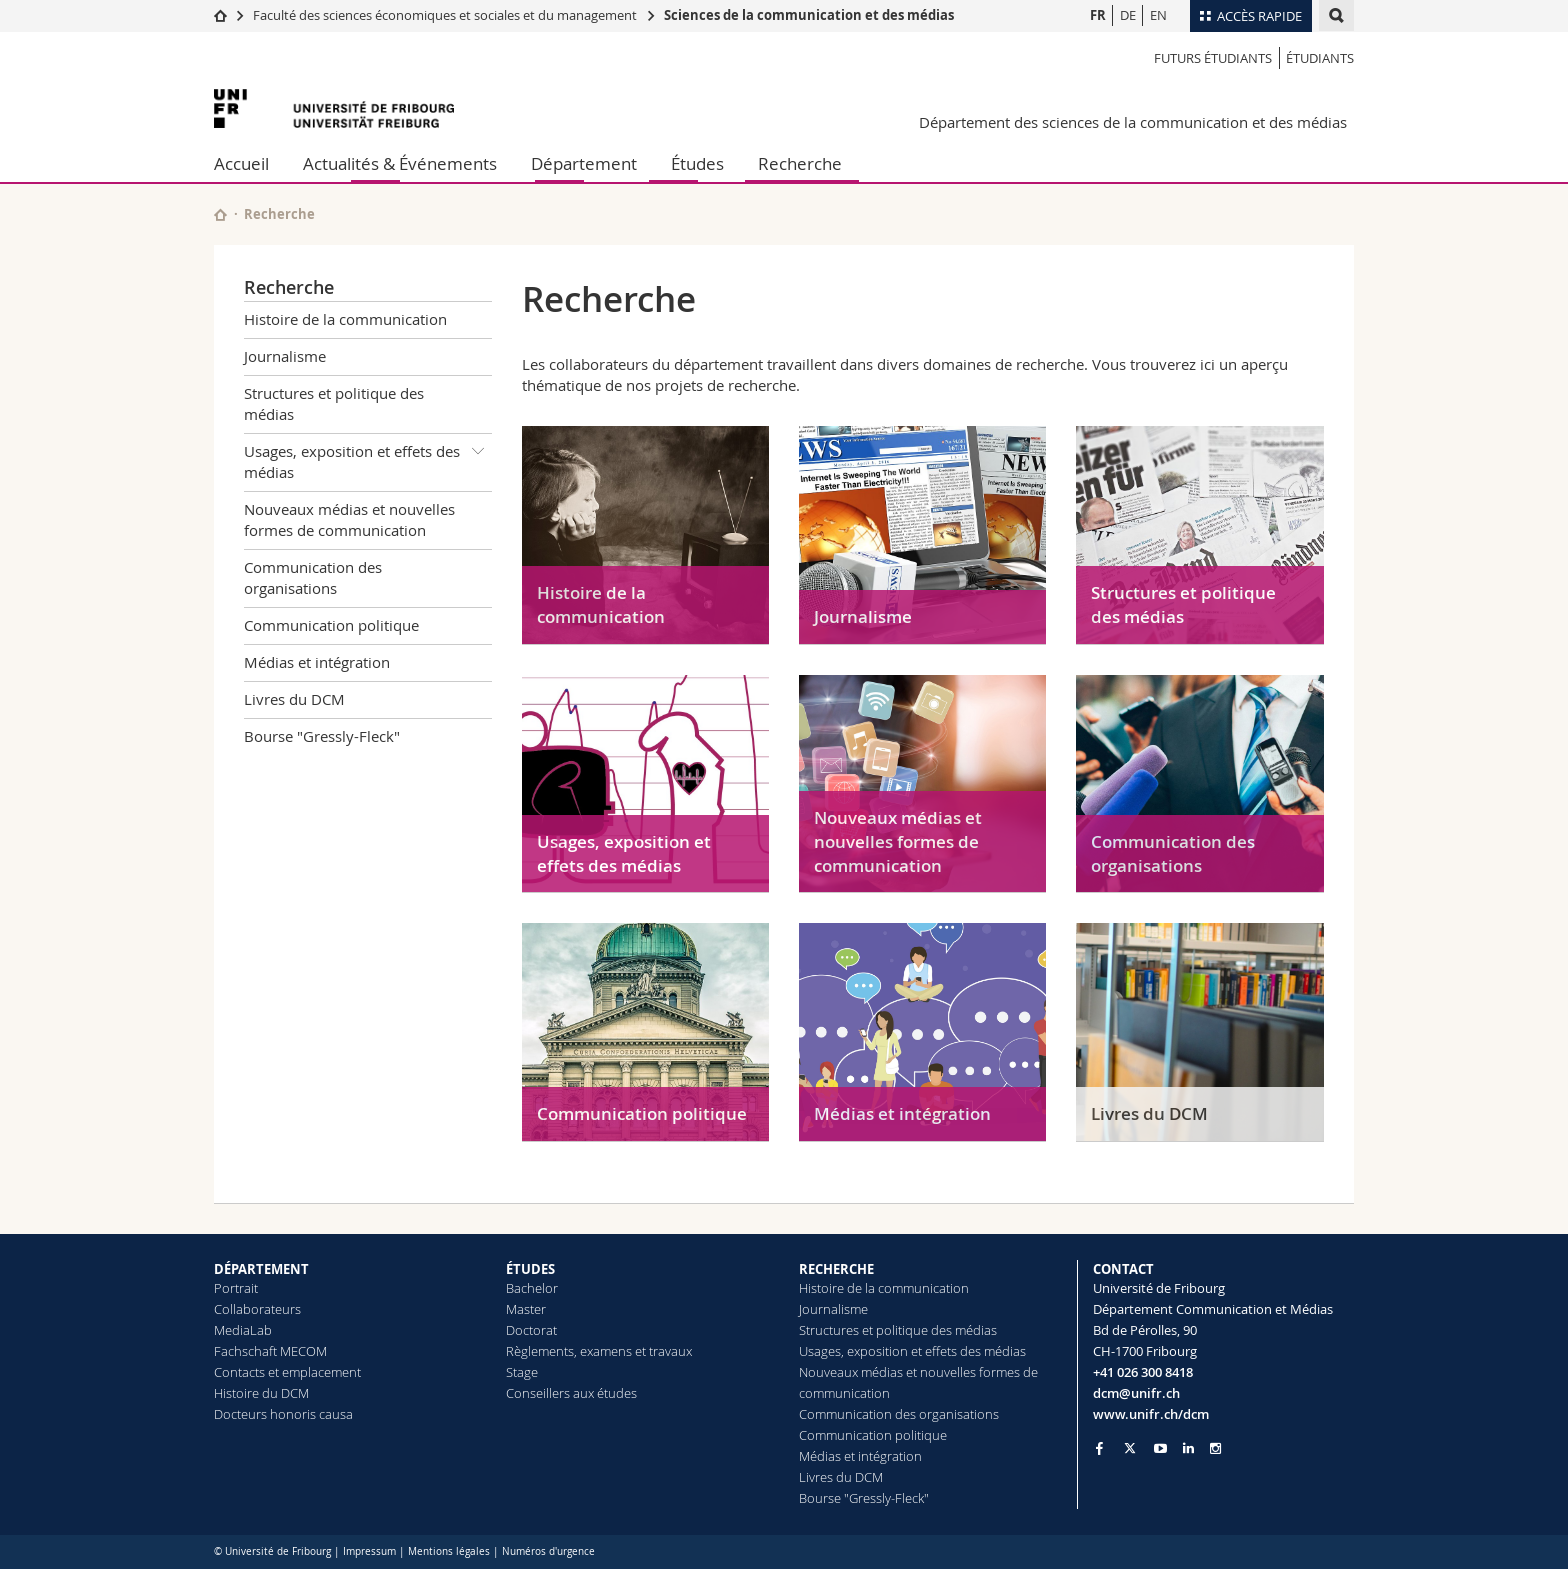 This screenshot has height=1569, width=1568. I want to click on dcm@unifr.ch, so click(1136, 1393).